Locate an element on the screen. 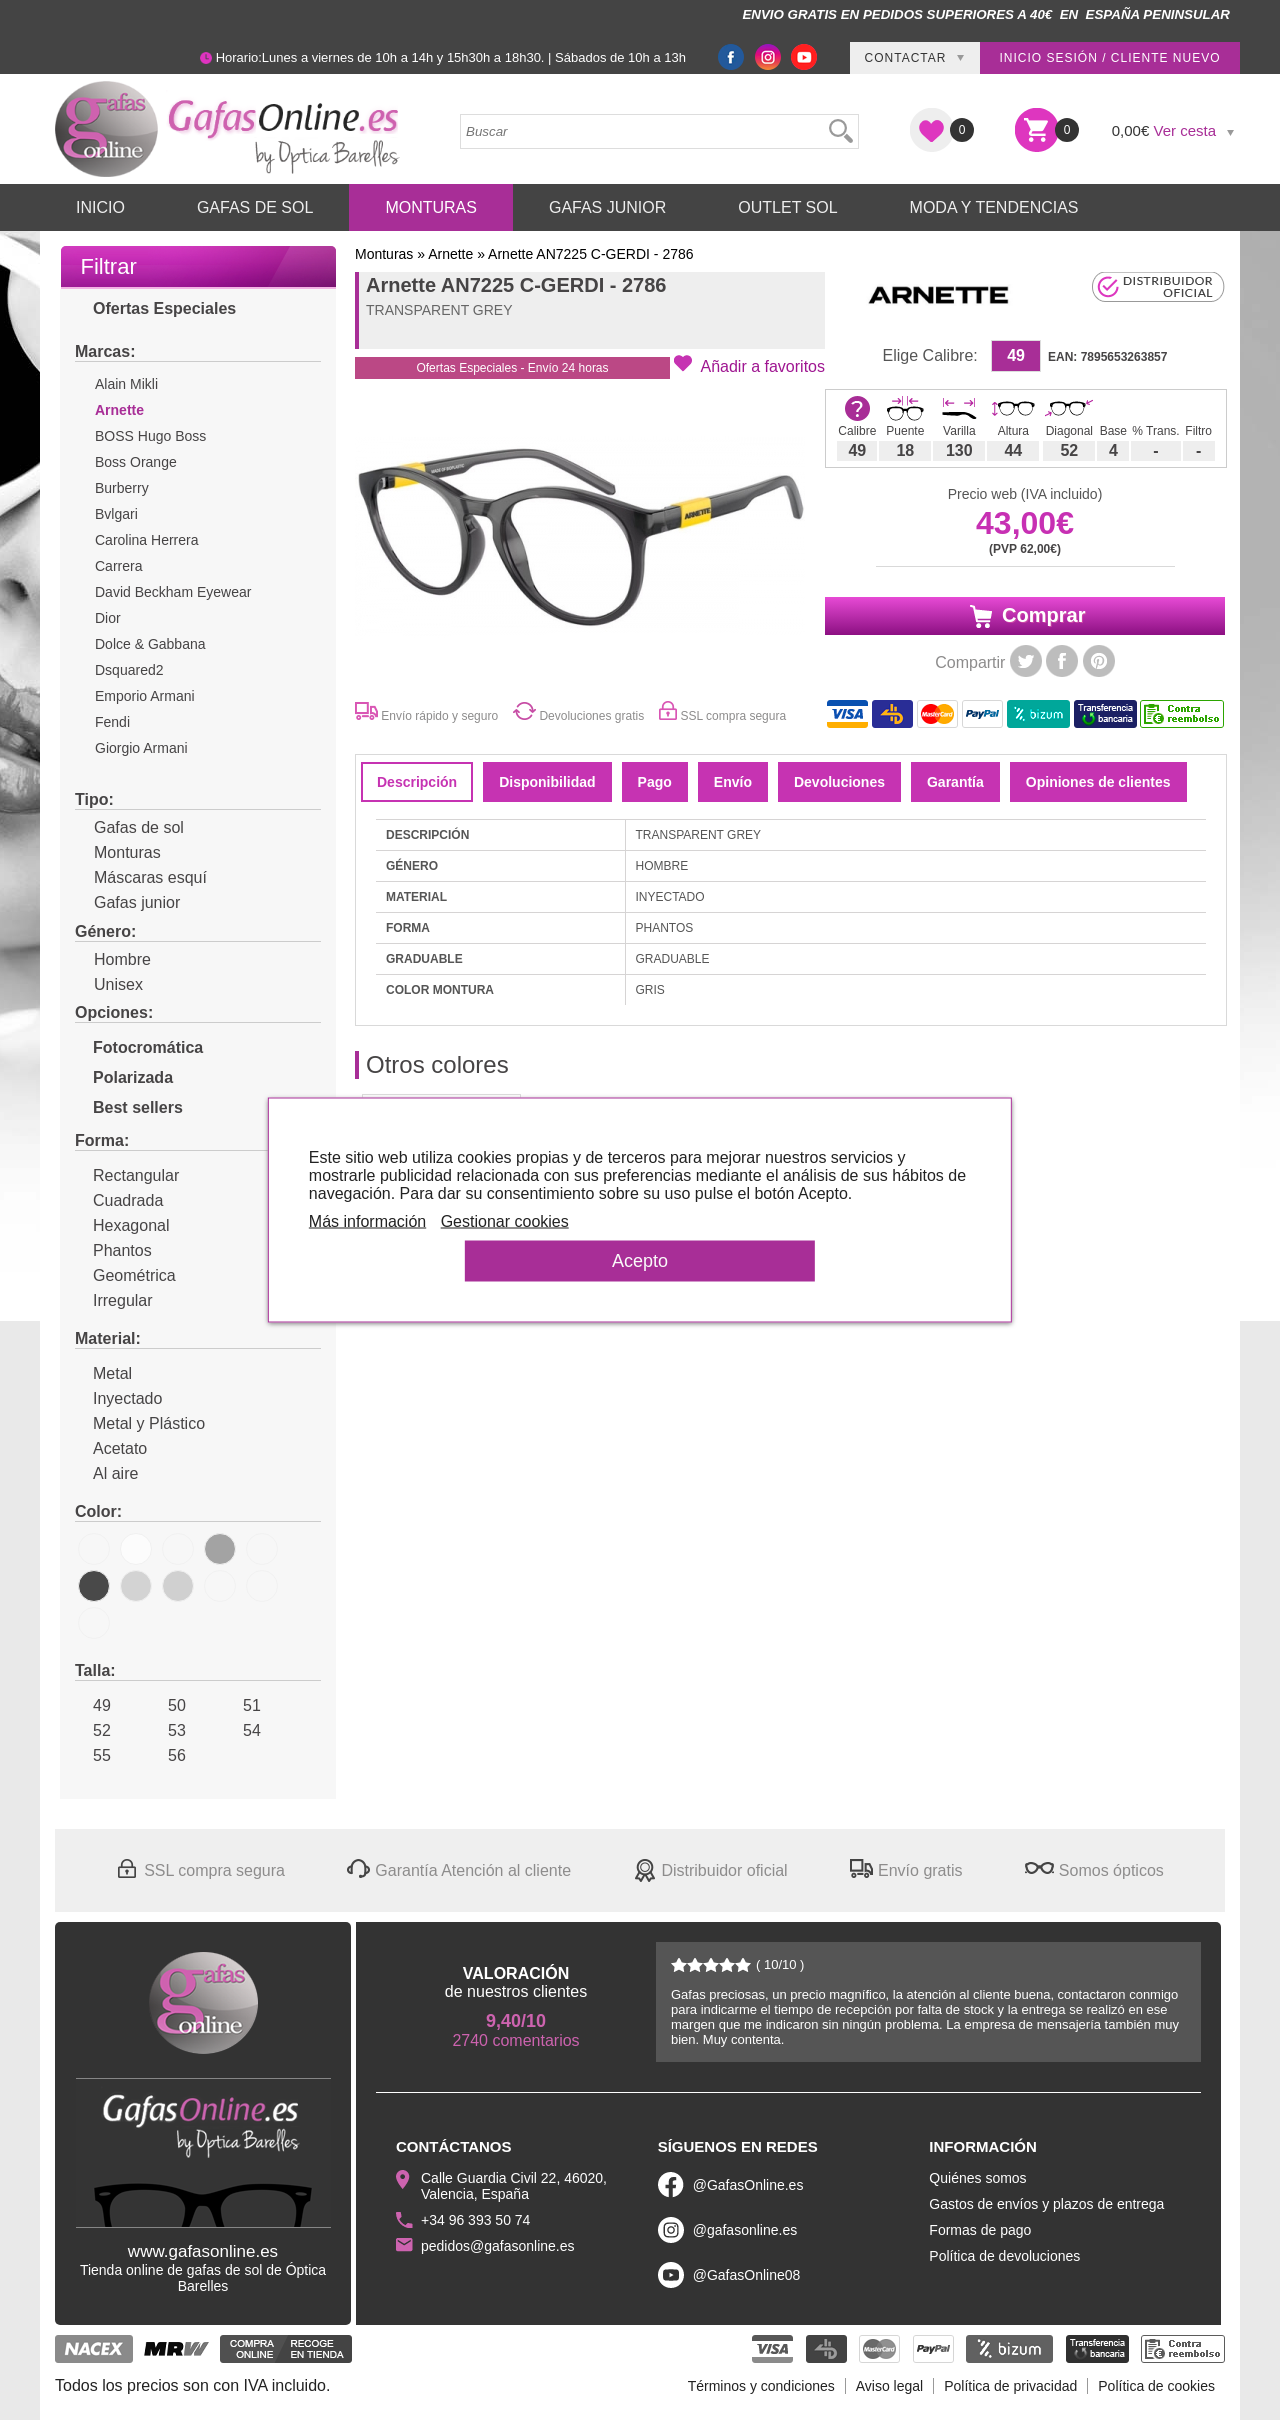 This screenshot has width=1280, height=2420. Política de cookies is located at coordinates (1156, 2386).